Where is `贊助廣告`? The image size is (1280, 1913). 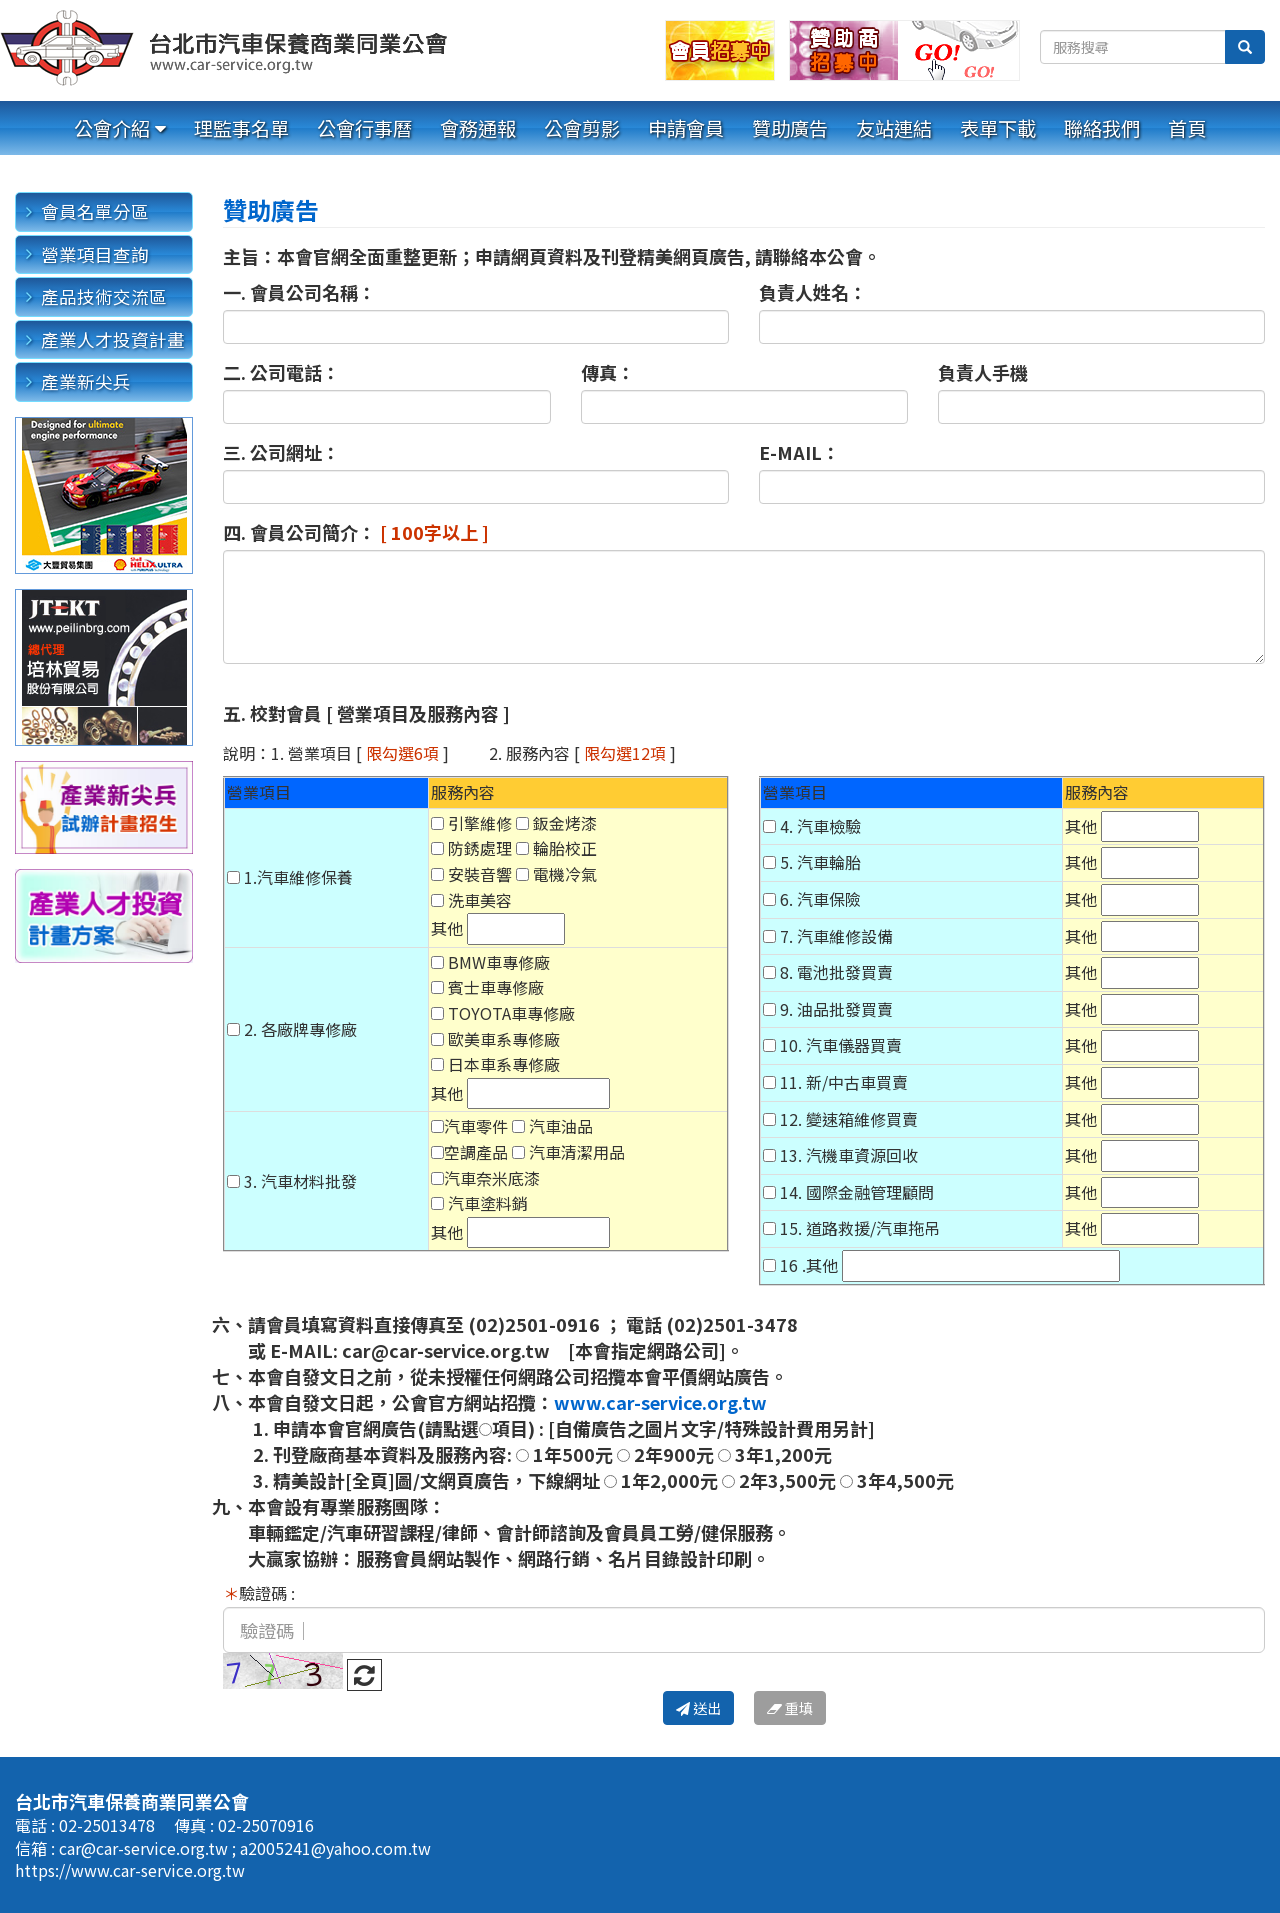
贊助廣告 is located at coordinates (790, 128).